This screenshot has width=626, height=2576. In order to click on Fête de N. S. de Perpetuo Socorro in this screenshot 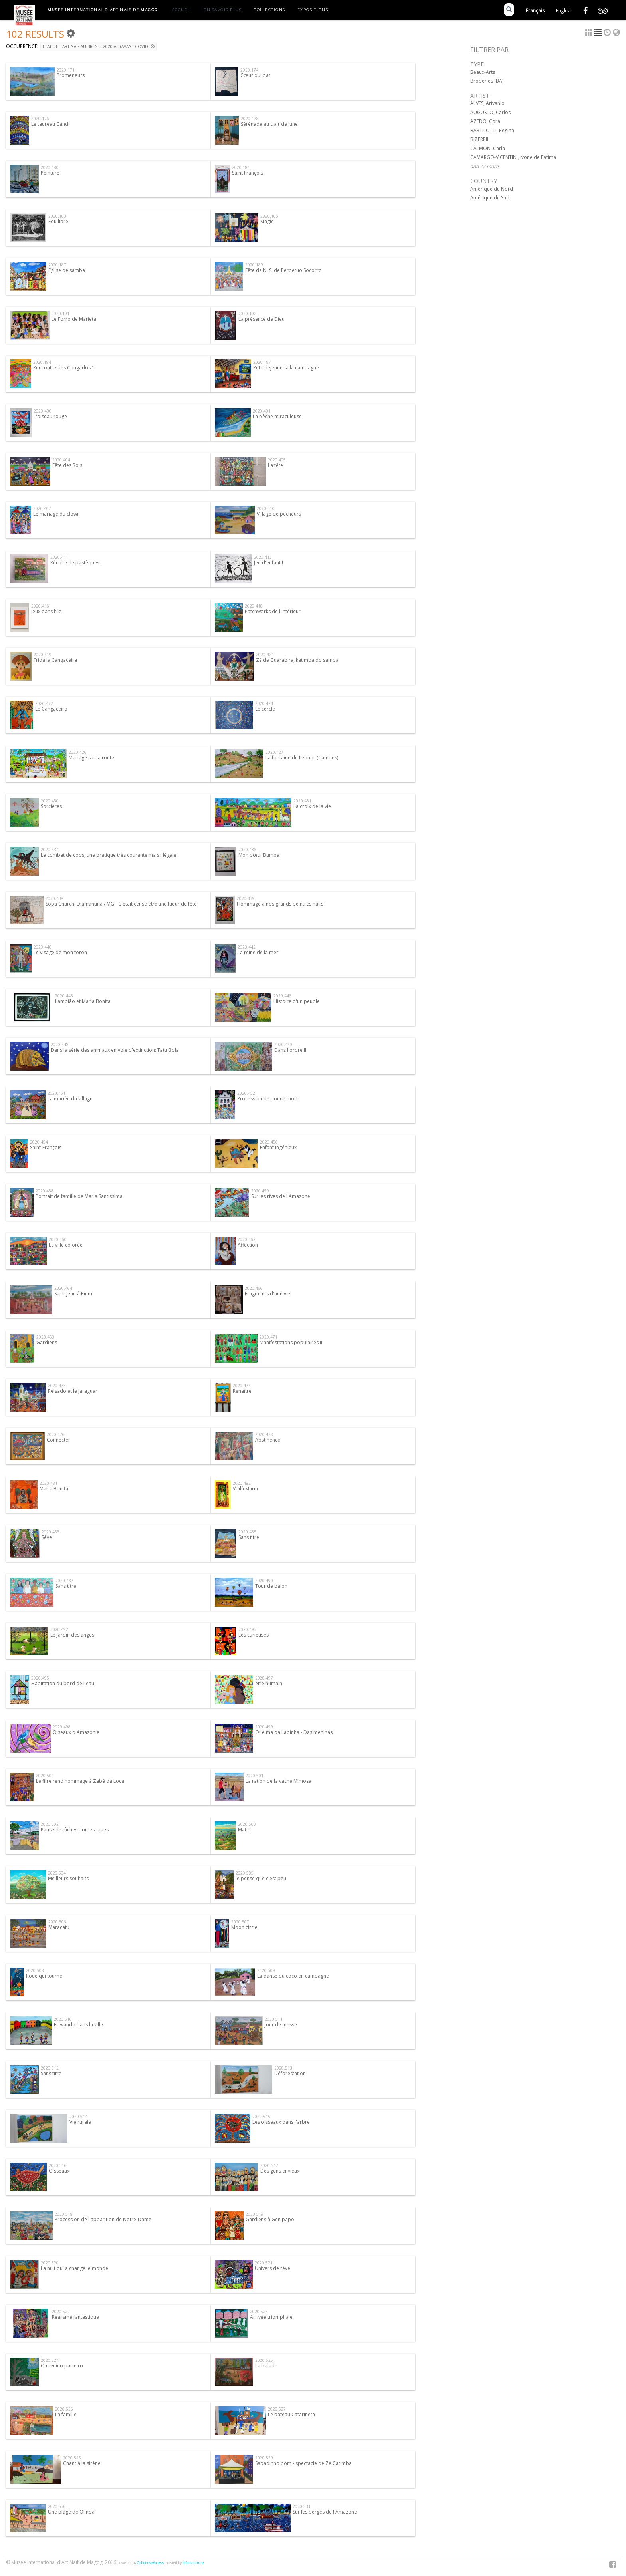, I will do `click(283, 270)`.